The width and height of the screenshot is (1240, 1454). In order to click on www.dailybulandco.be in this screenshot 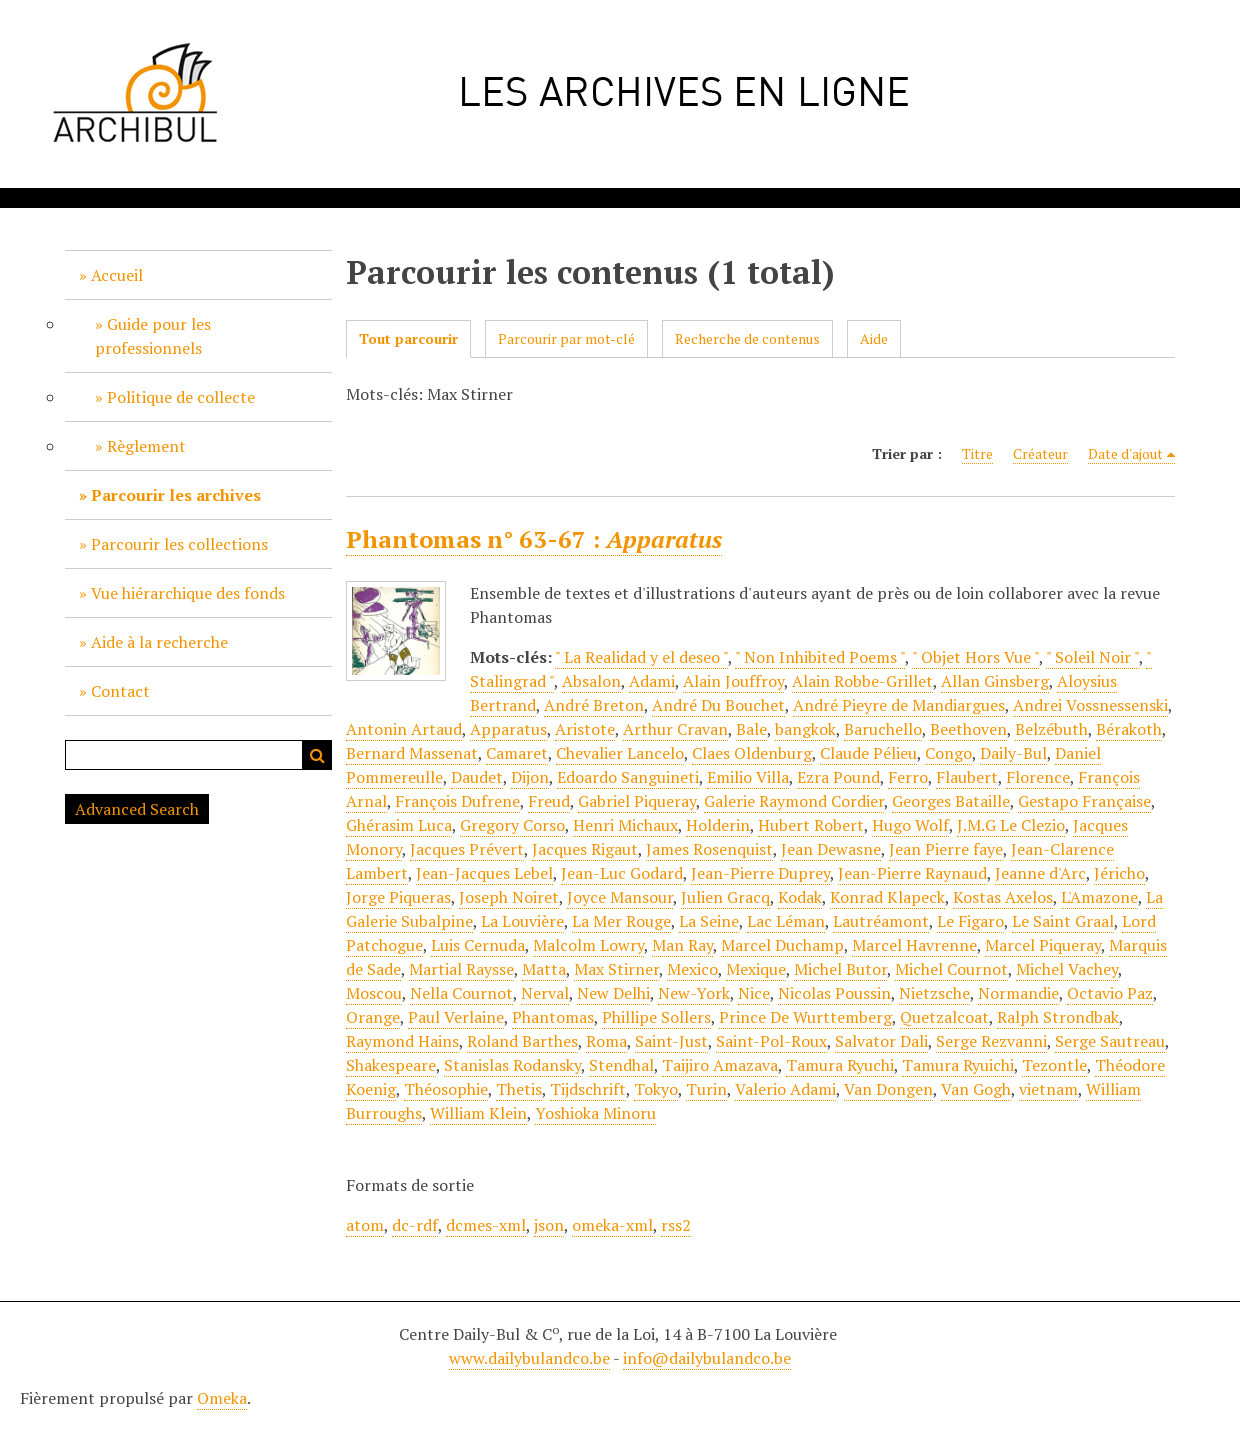, I will do `click(529, 1358)`.